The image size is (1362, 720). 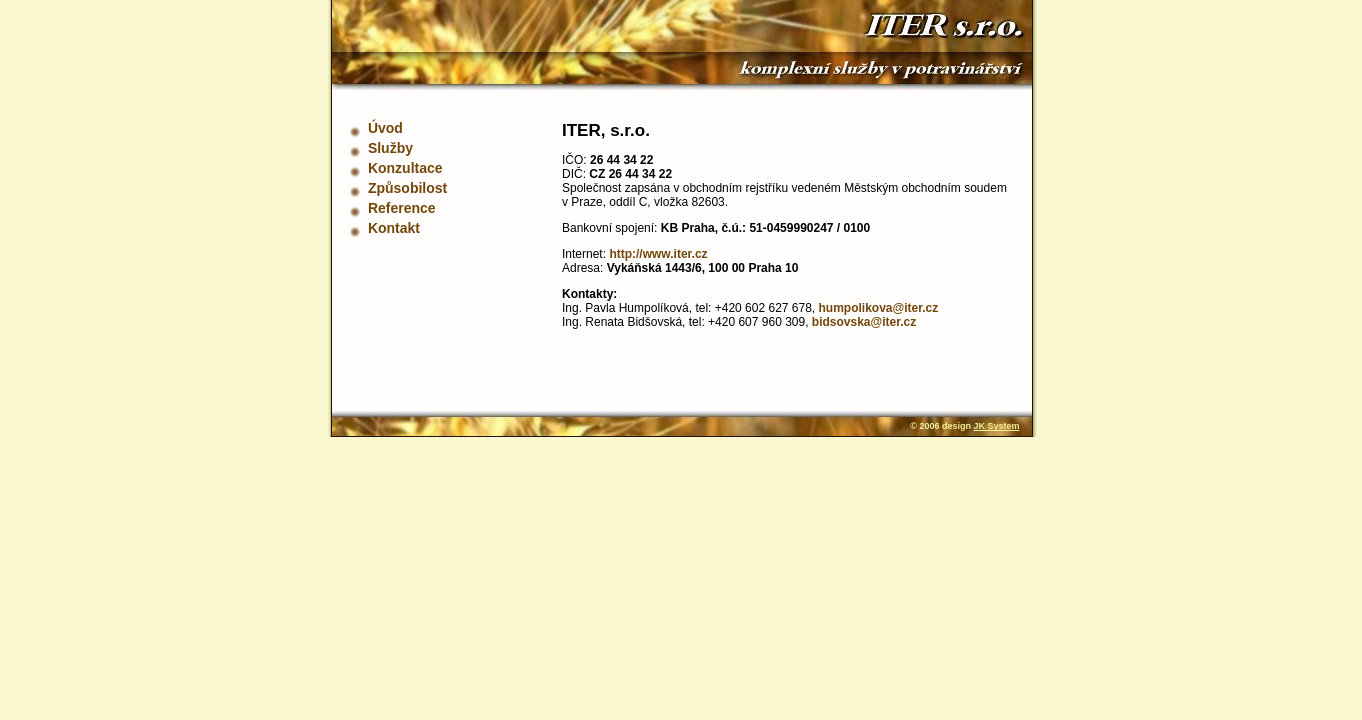 I want to click on humpolikova@iter.cz, so click(x=879, y=308).